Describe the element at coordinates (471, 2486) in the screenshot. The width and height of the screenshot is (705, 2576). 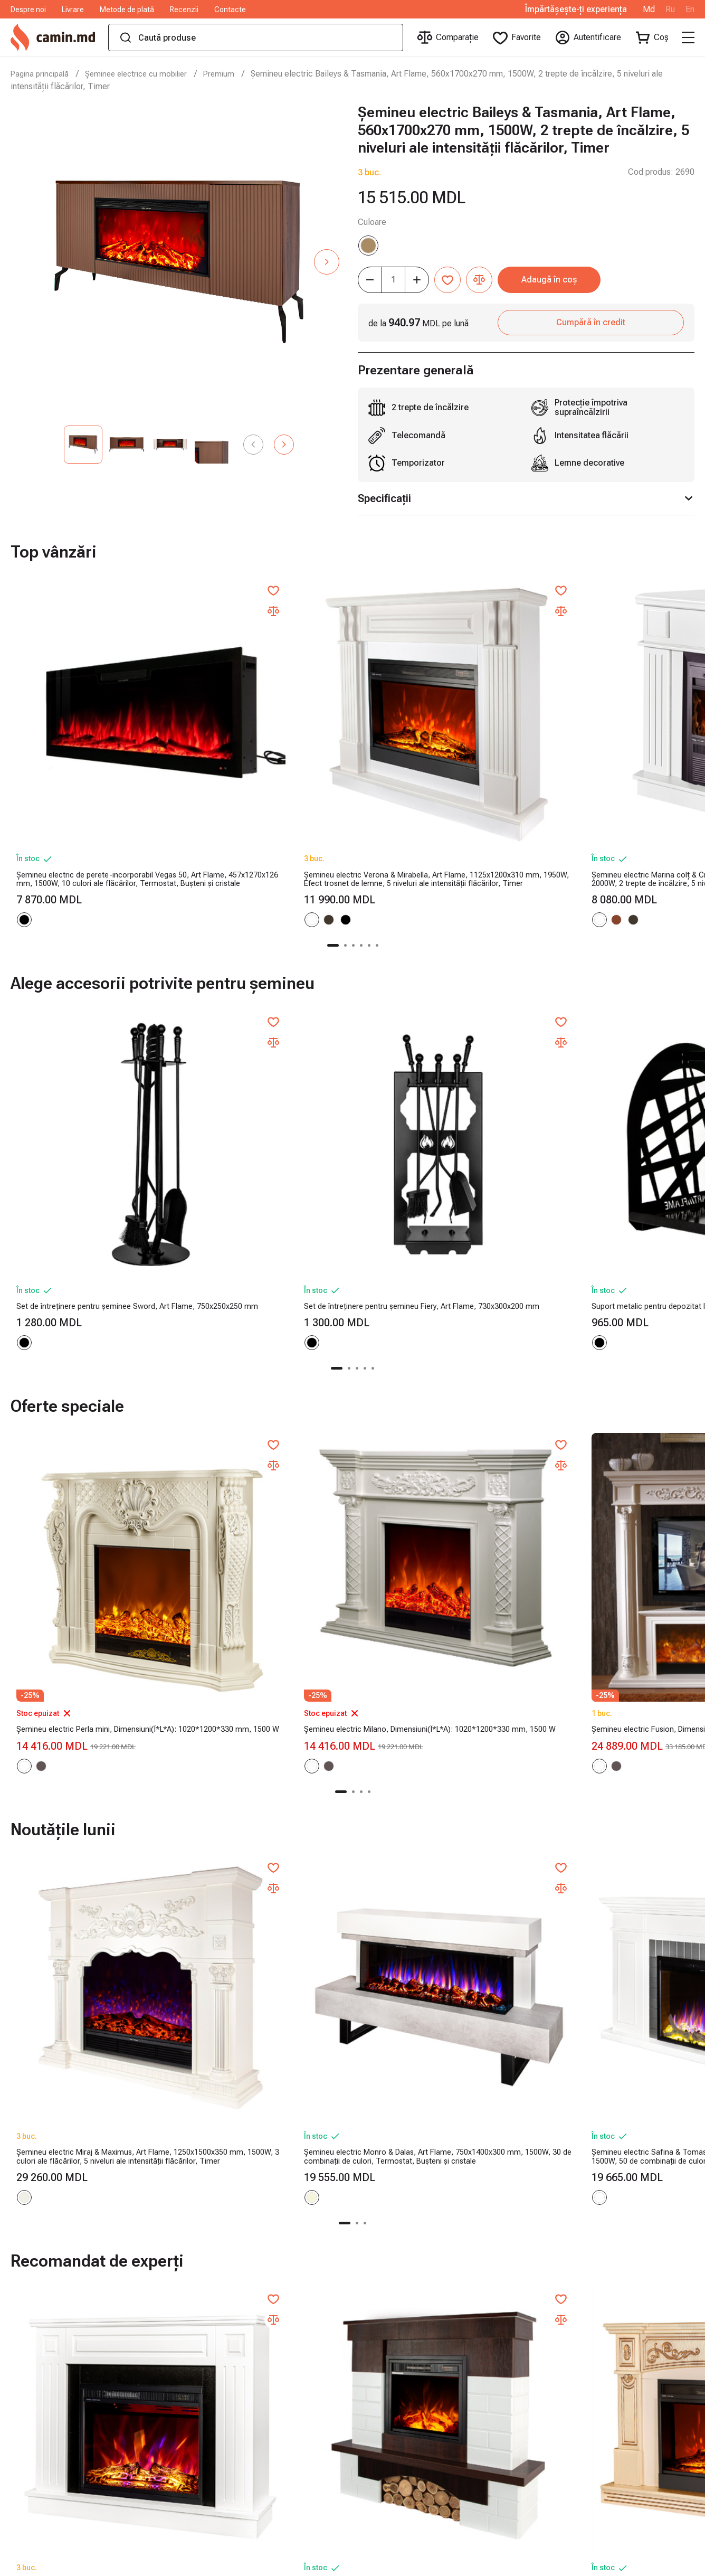
I see `Camping și grădină` at that location.